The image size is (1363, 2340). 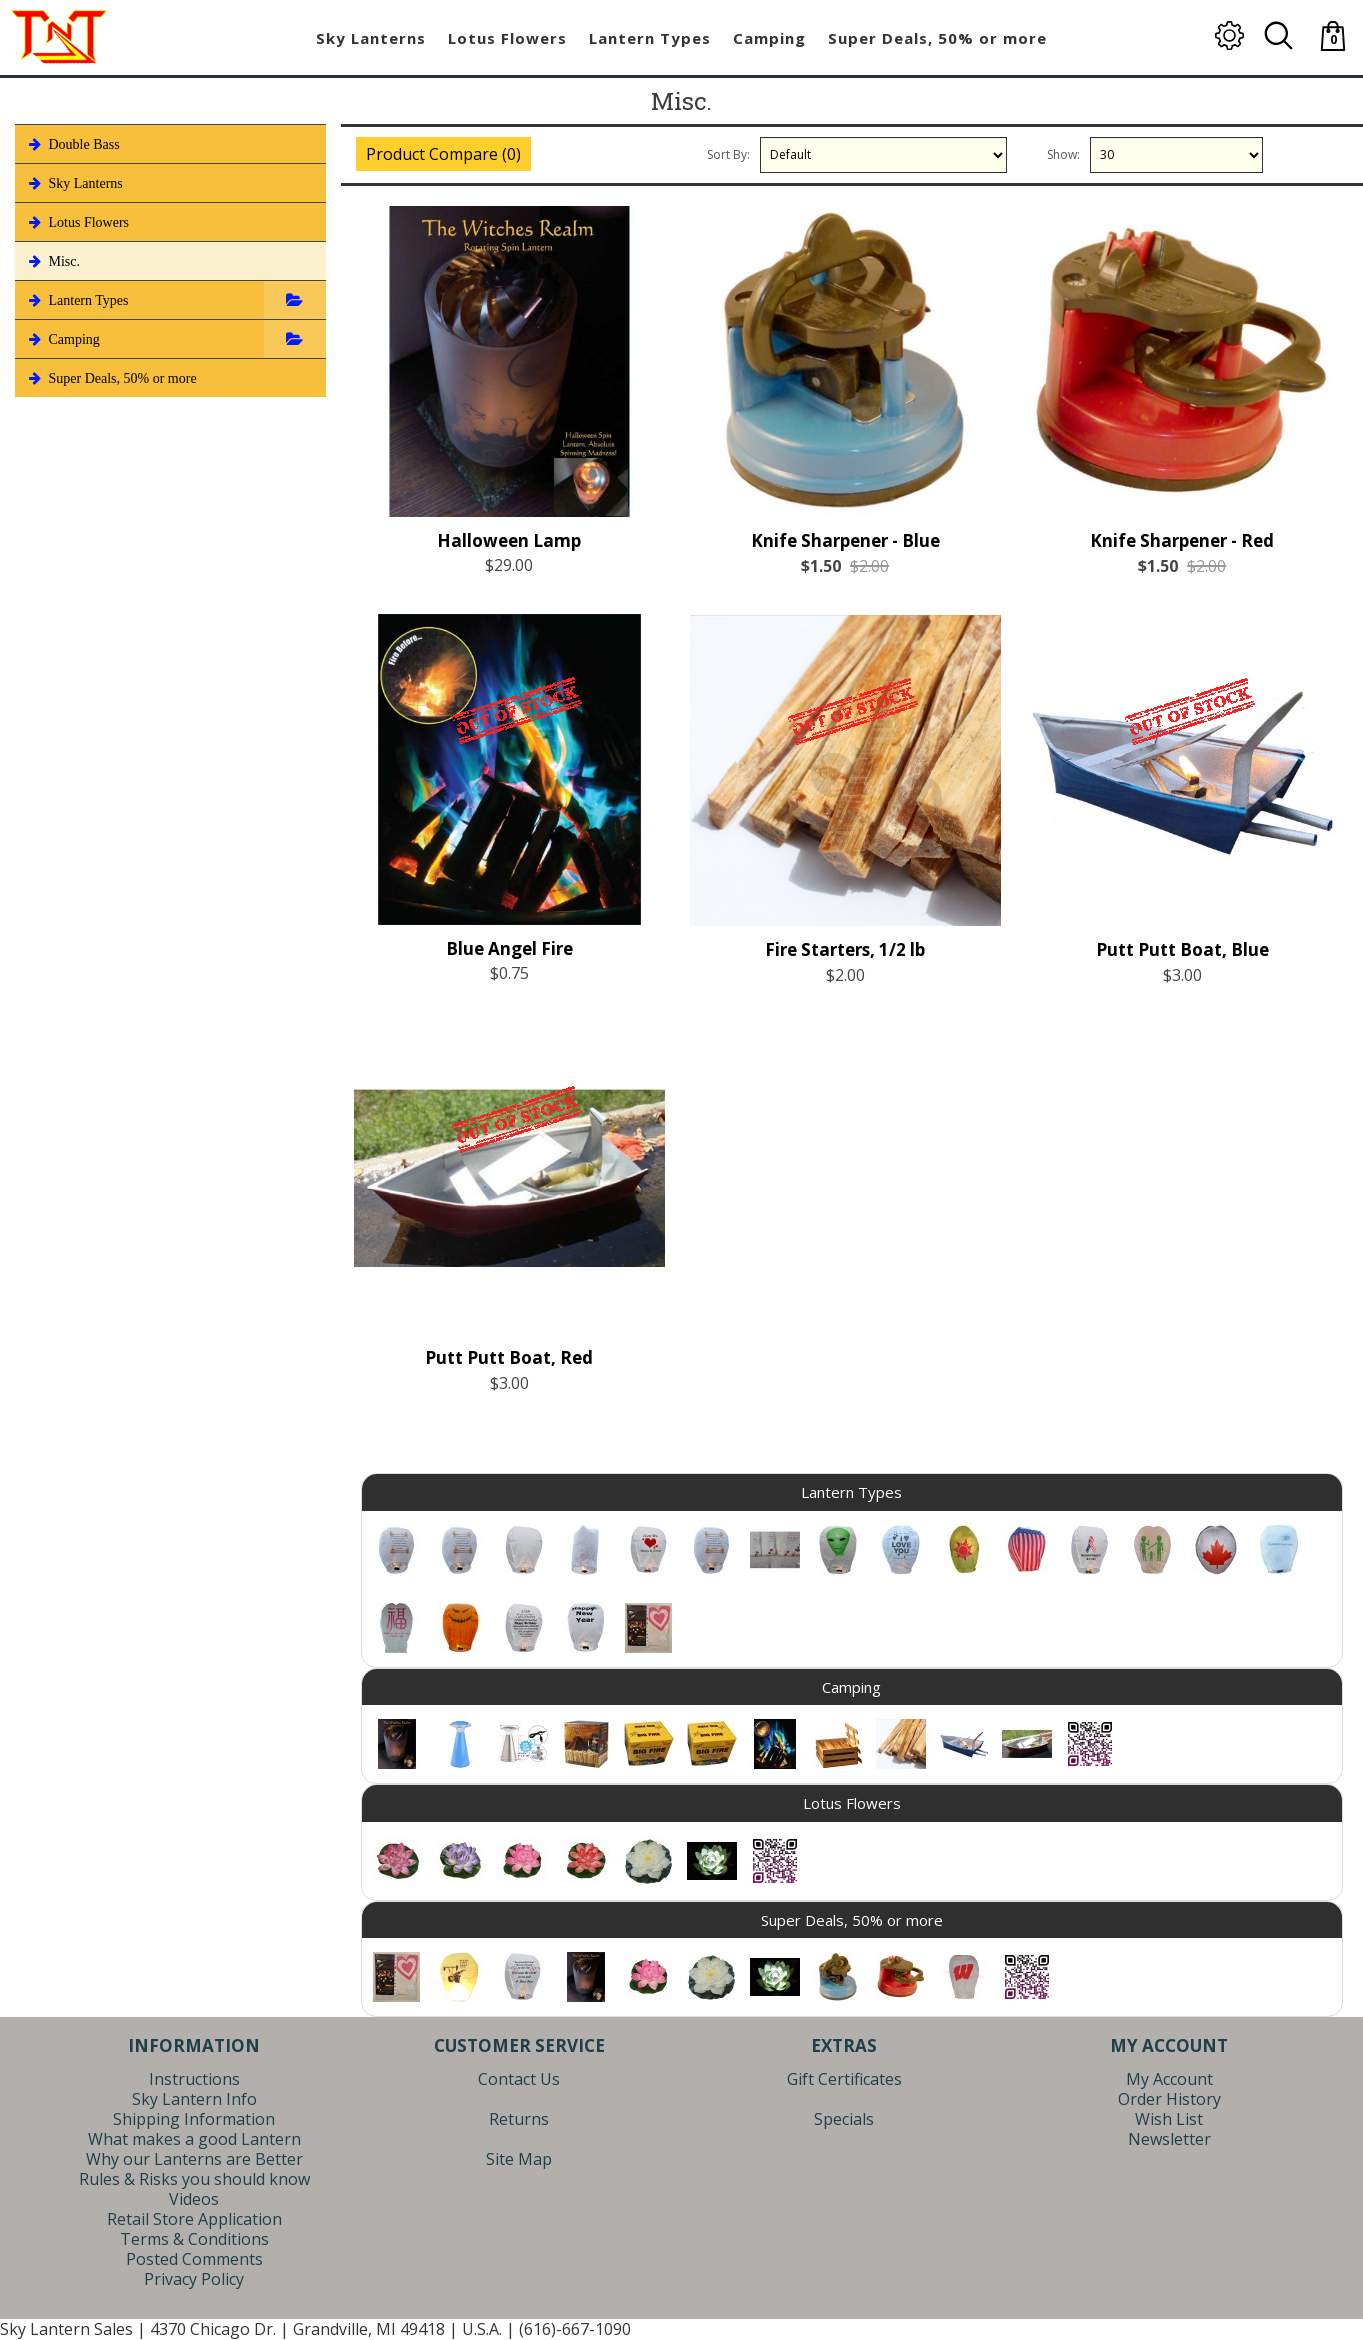 I want to click on Double Bass, so click(x=72, y=144).